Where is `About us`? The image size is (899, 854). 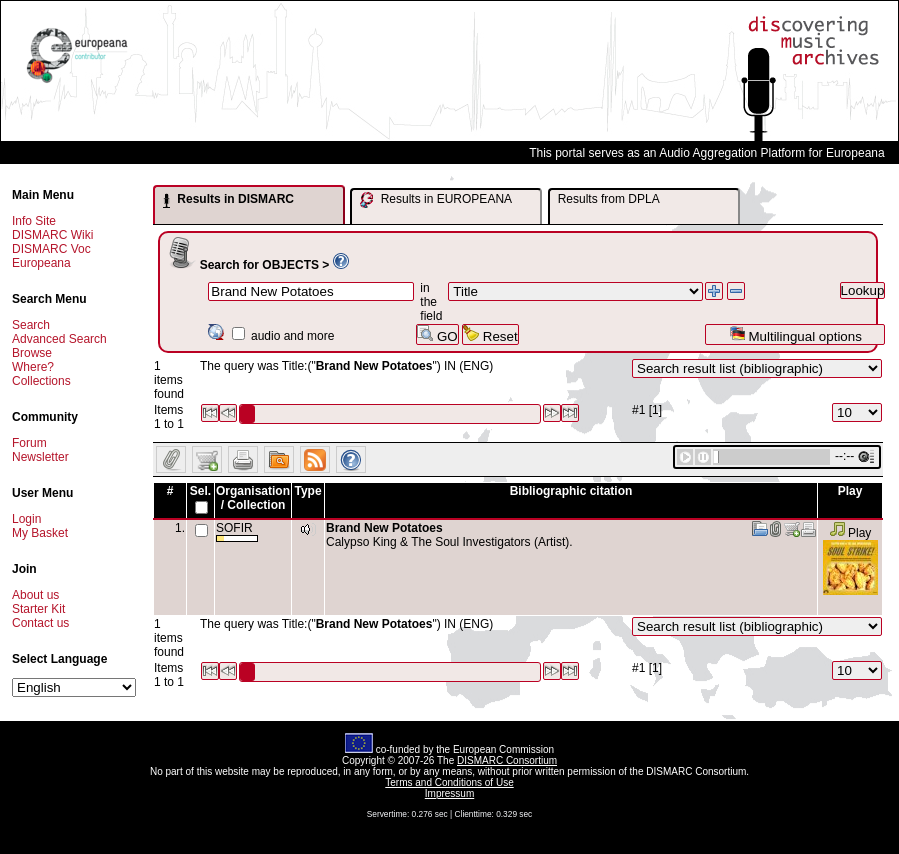 About us is located at coordinates (35, 595).